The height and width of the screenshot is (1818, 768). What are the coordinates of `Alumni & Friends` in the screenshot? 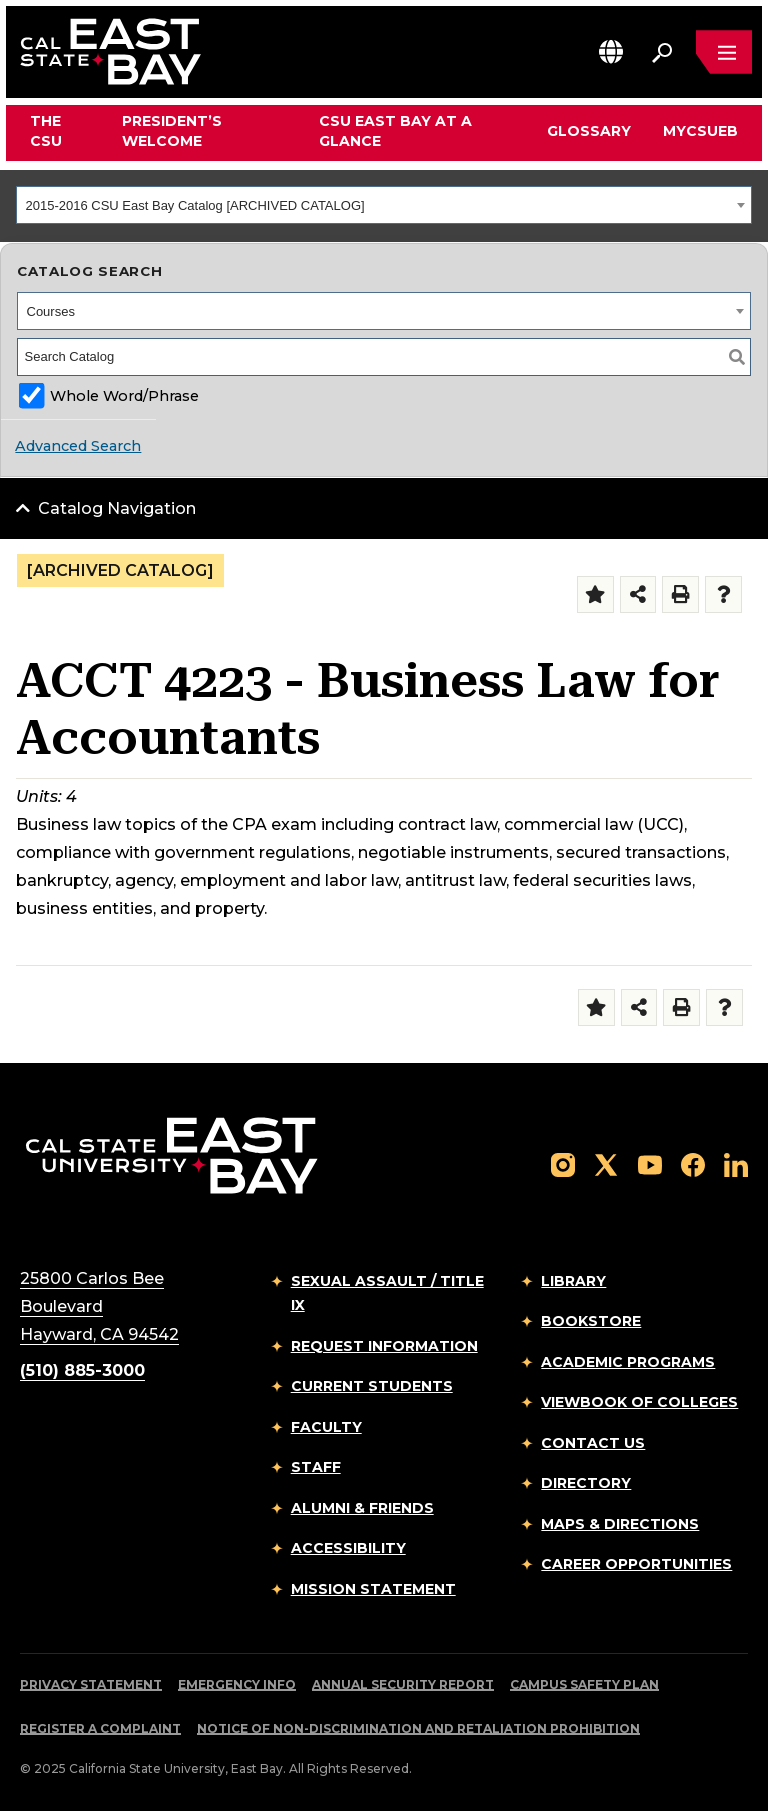 It's located at (362, 1508).